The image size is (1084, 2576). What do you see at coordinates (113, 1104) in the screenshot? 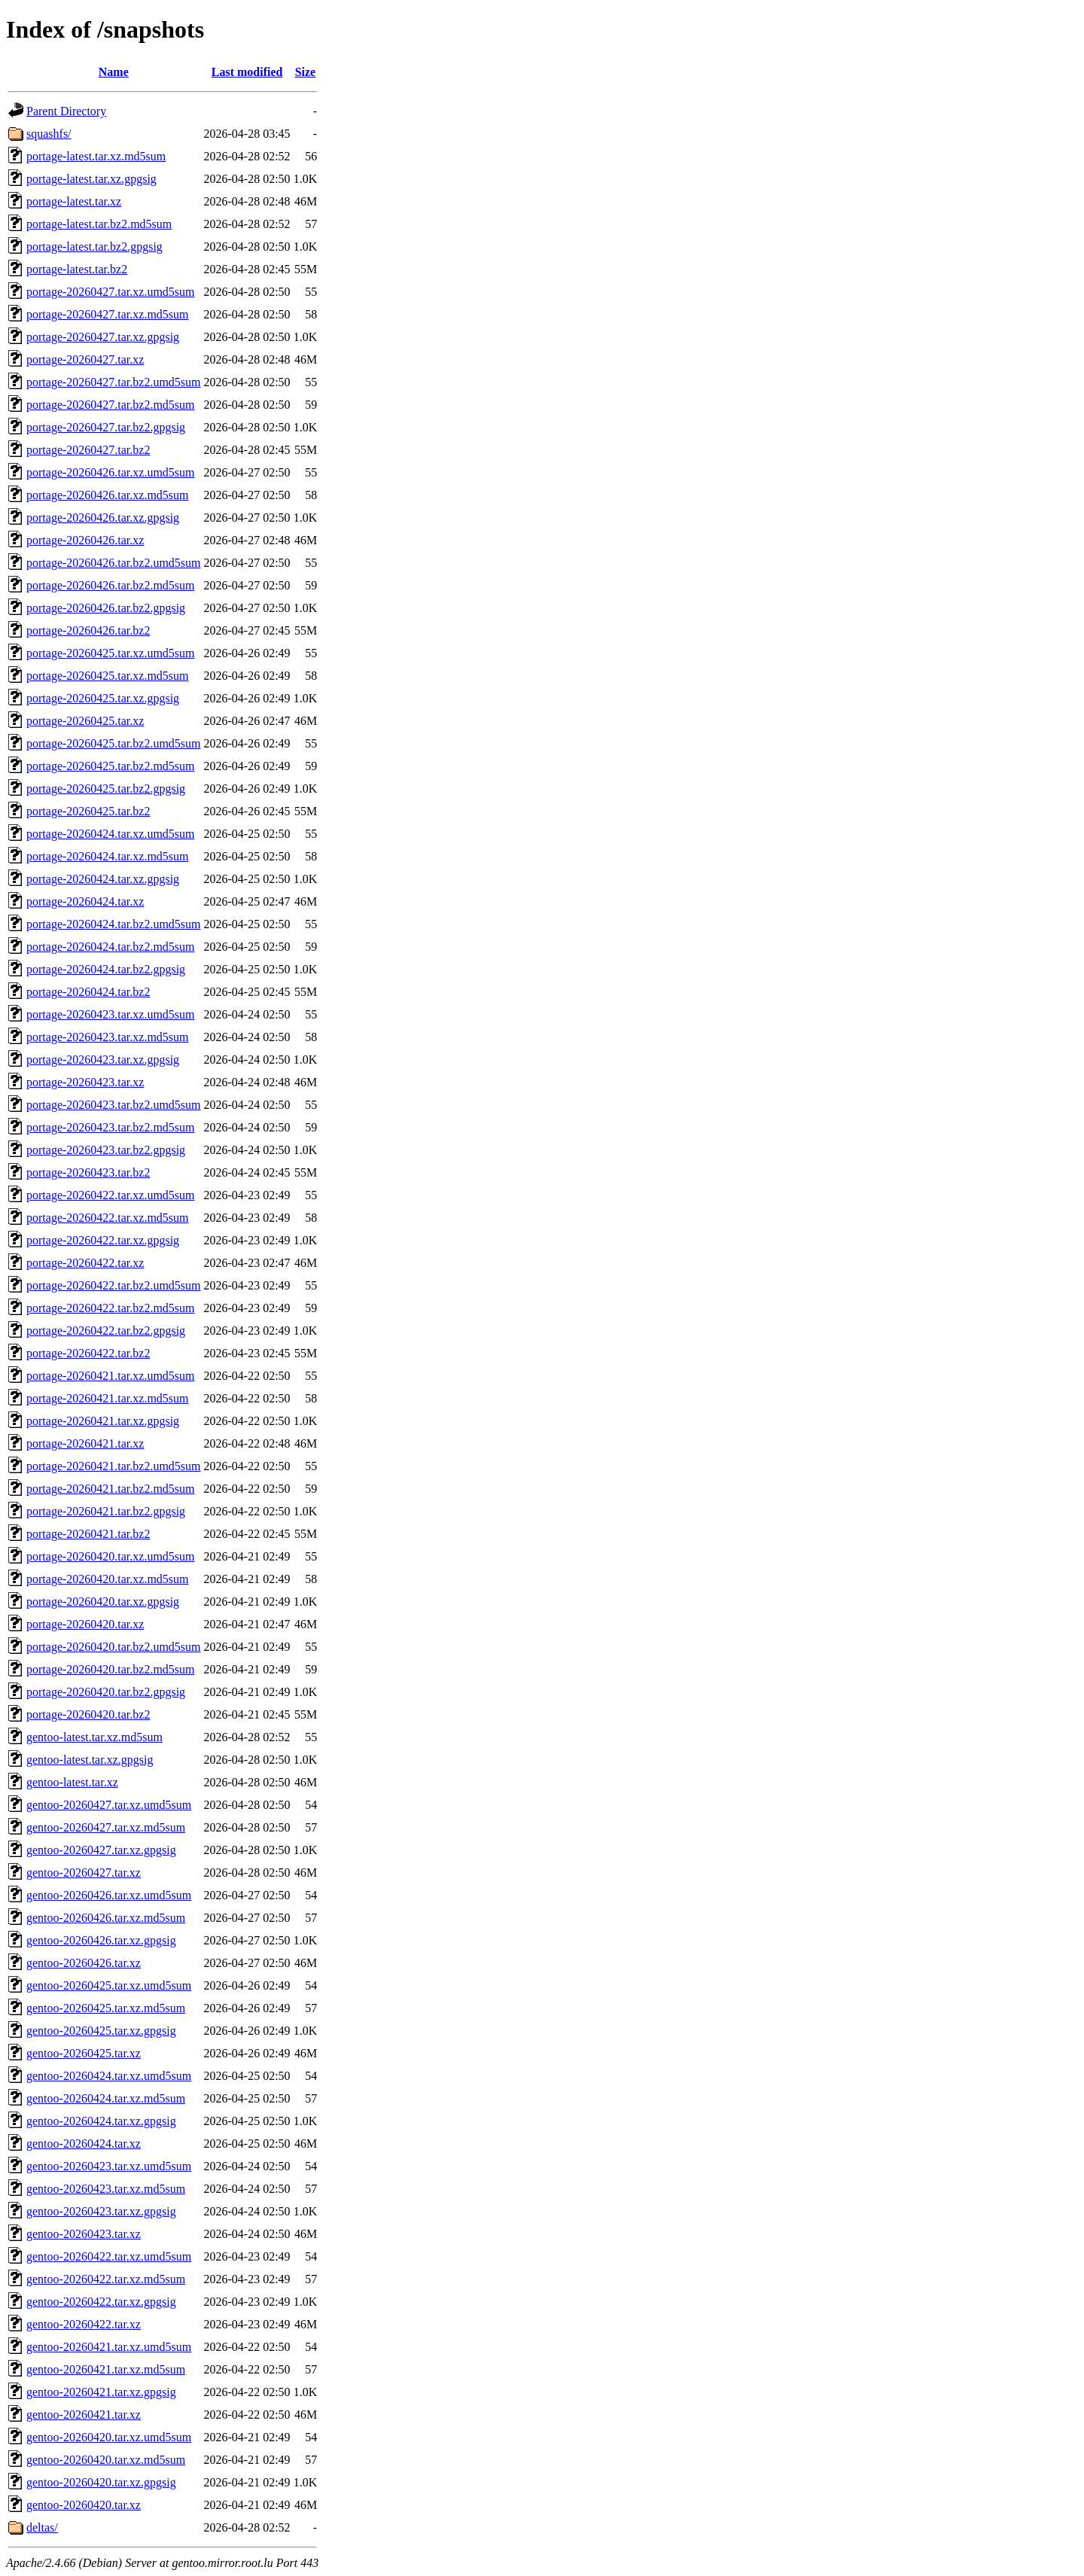
I see `portage-20260423.tar.bz2.umd5sum` at bounding box center [113, 1104].